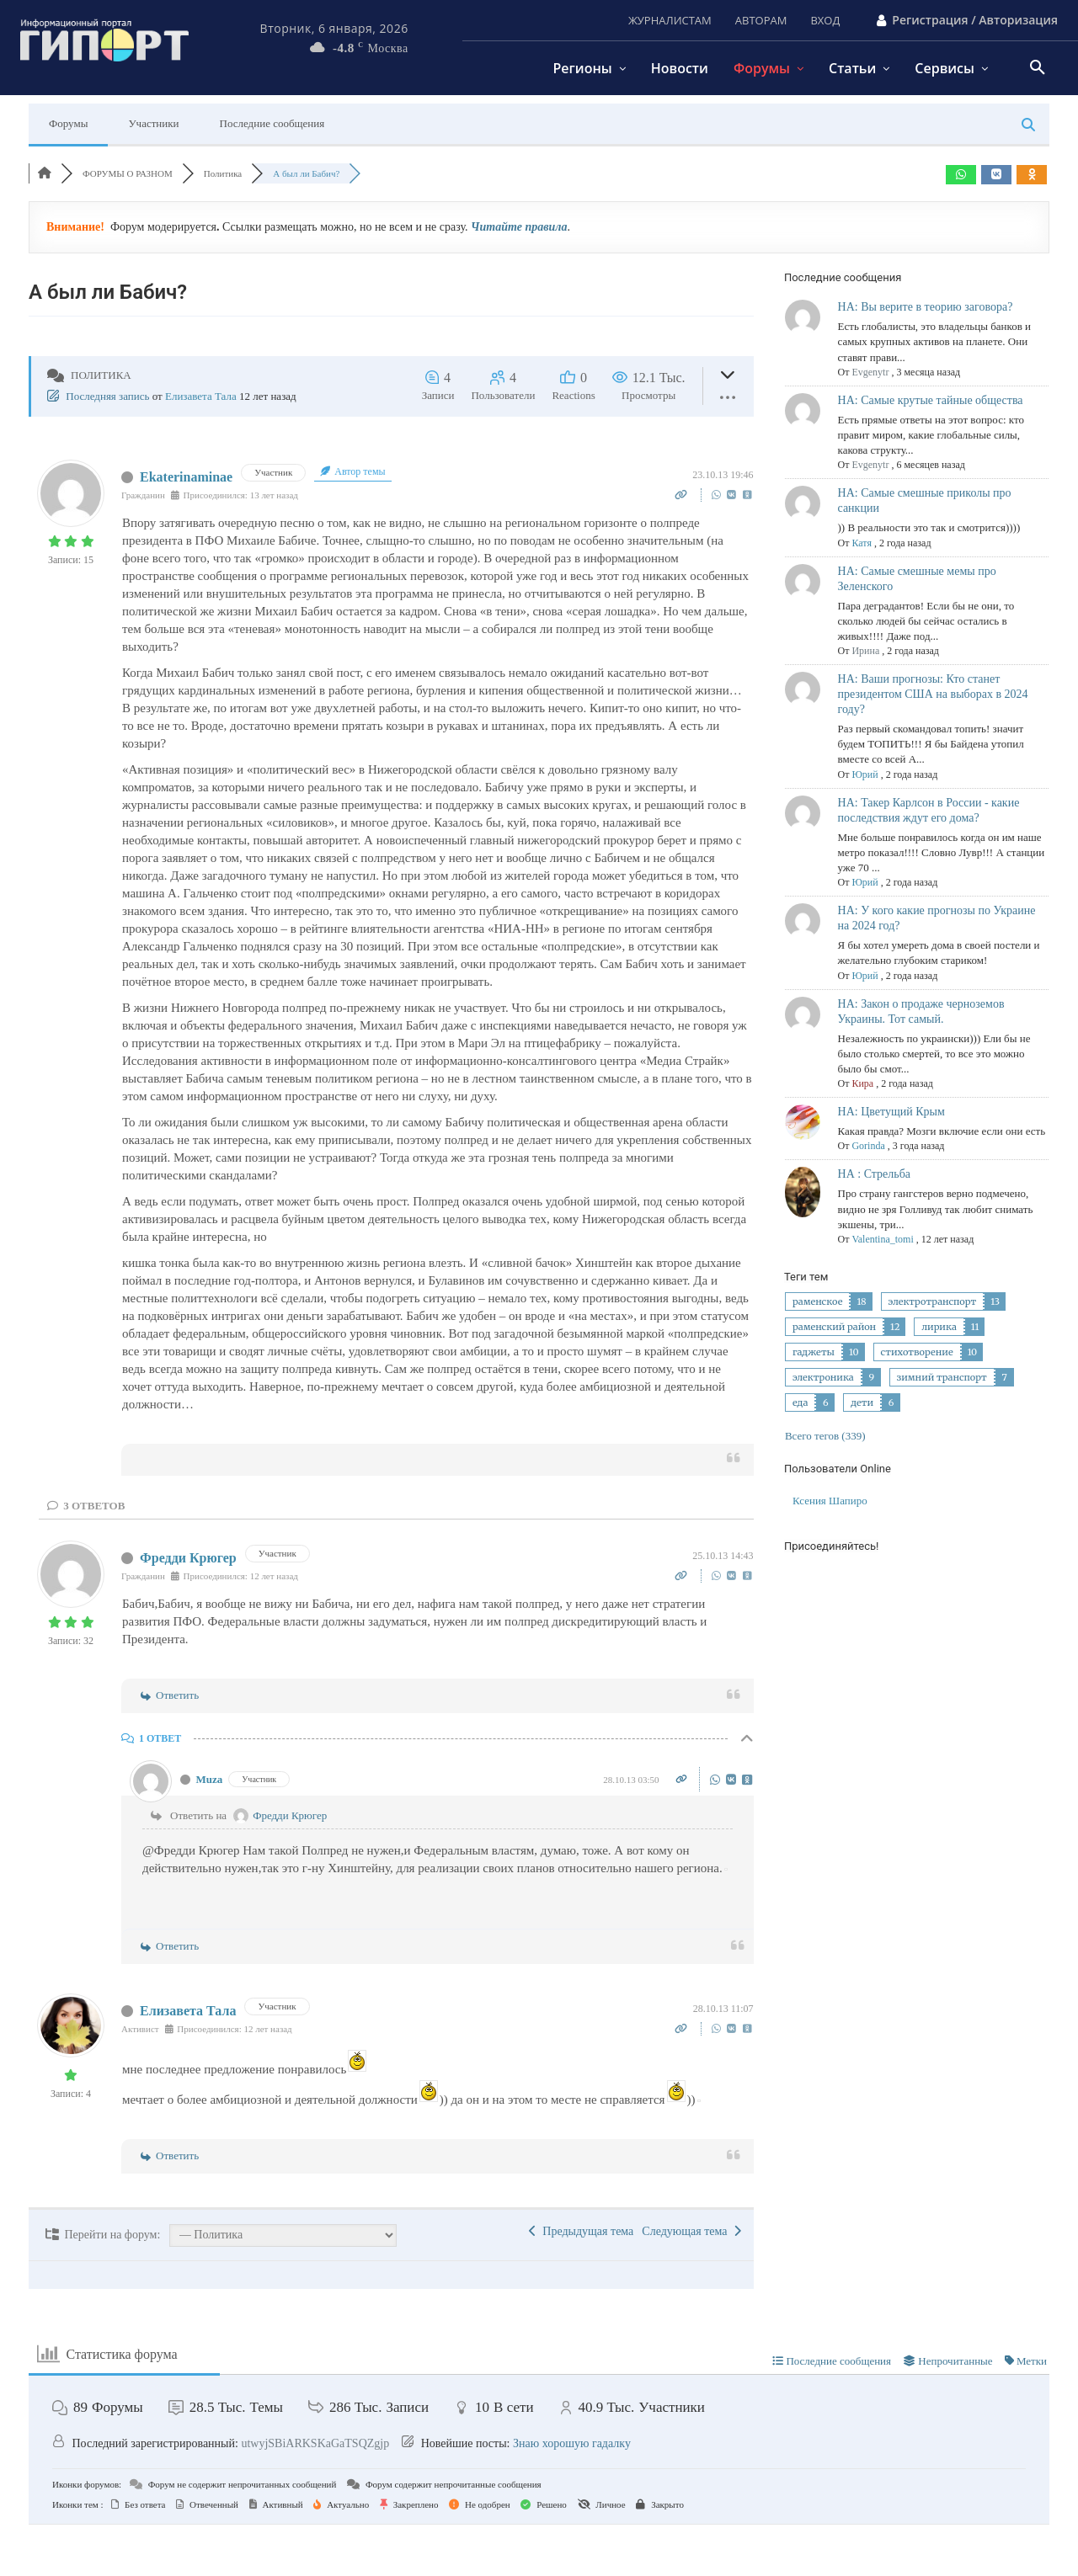  Describe the element at coordinates (201, 396) in the screenshot. I see `Елизавета Тала` at that location.